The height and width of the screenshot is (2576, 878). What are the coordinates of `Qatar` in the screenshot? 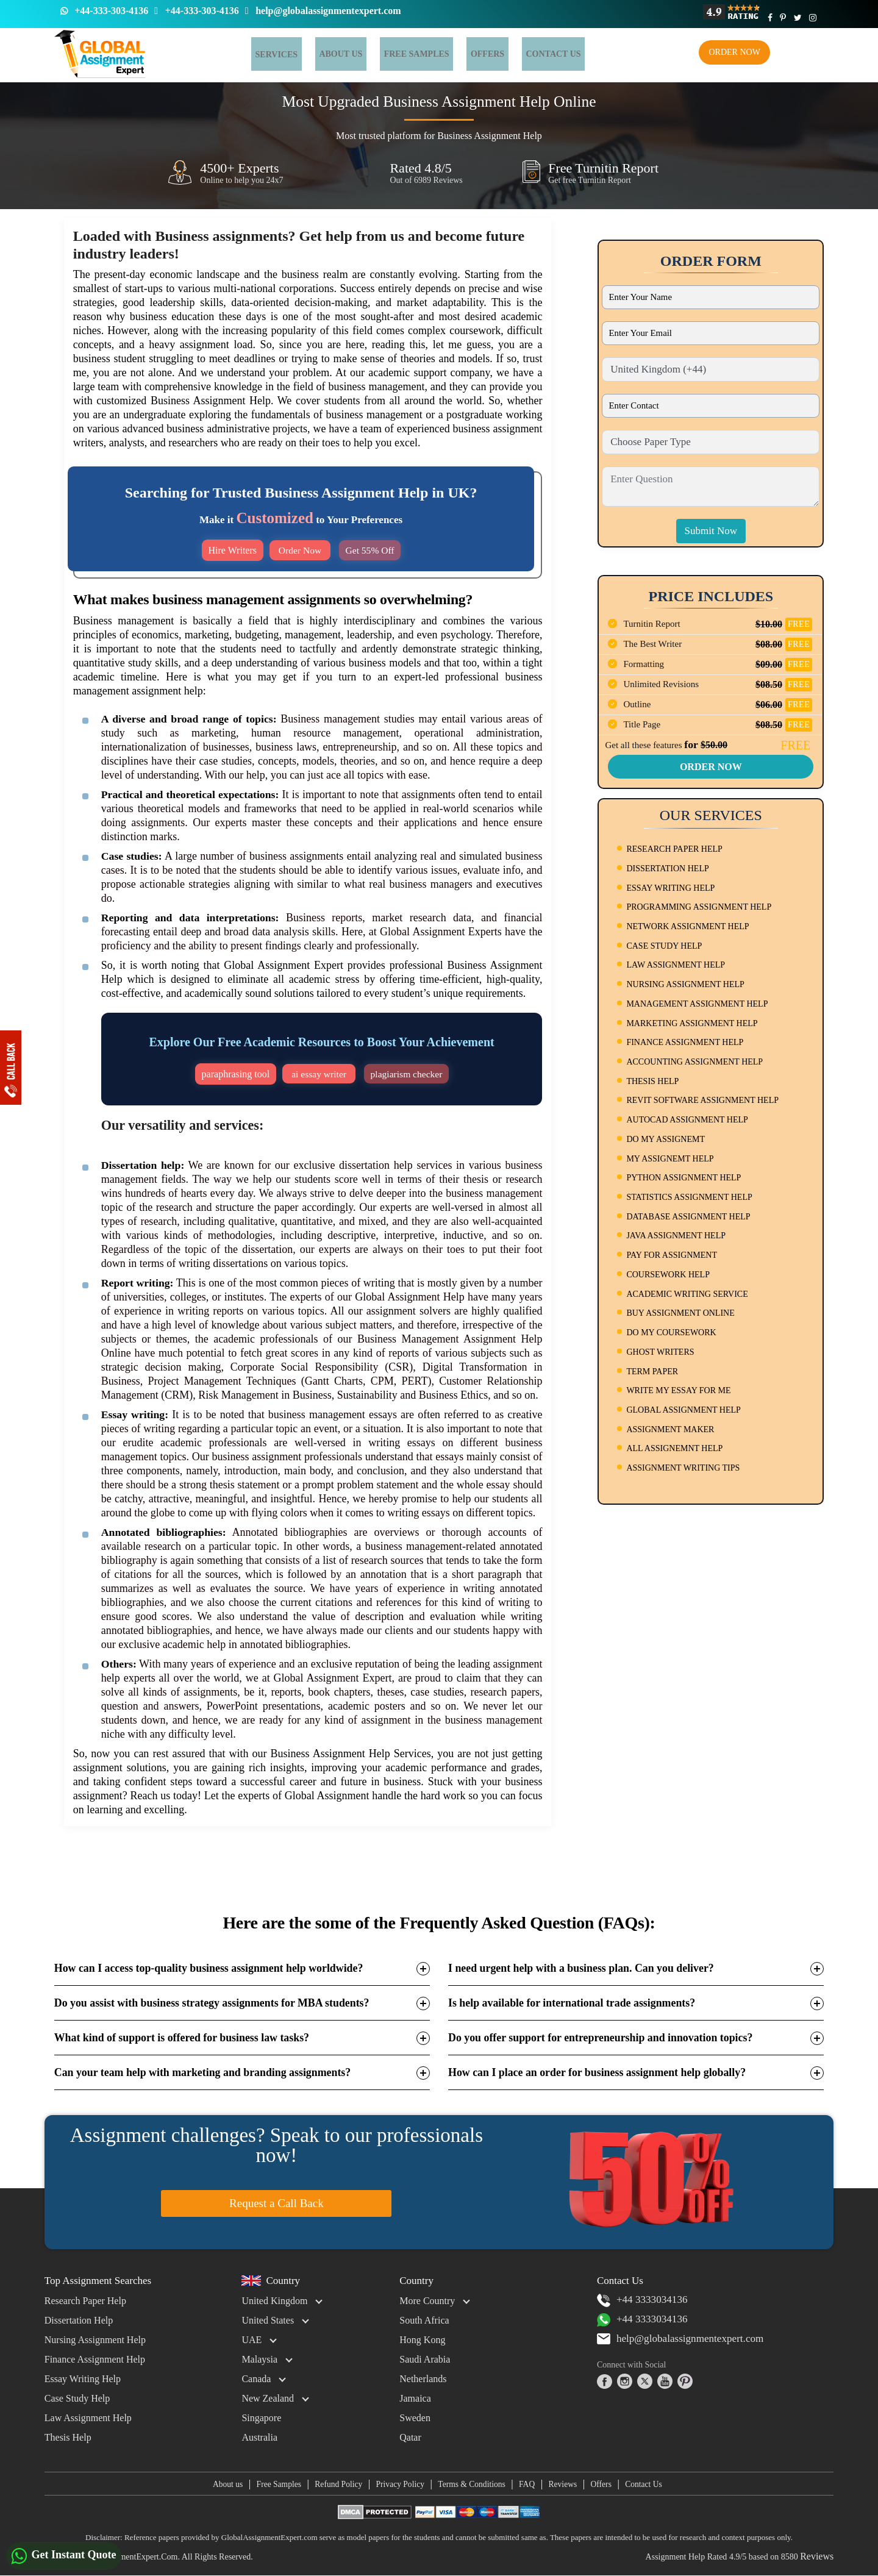 It's located at (410, 2437).